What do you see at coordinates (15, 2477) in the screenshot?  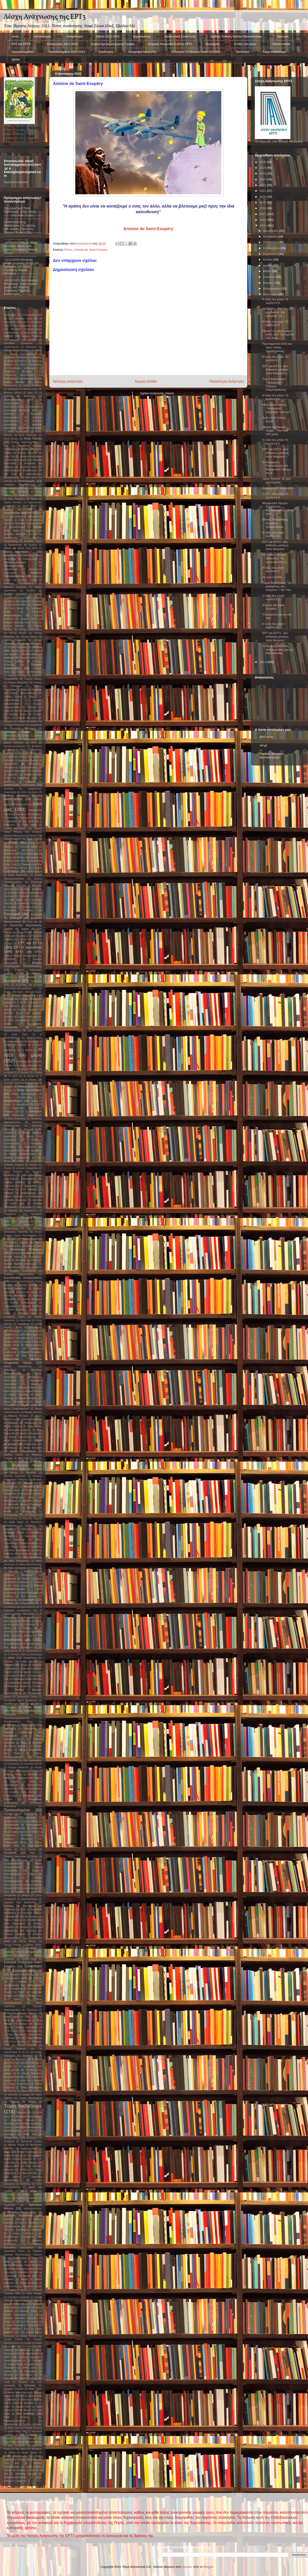 I see `www.openarchives.gr` at bounding box center [15, 2477].